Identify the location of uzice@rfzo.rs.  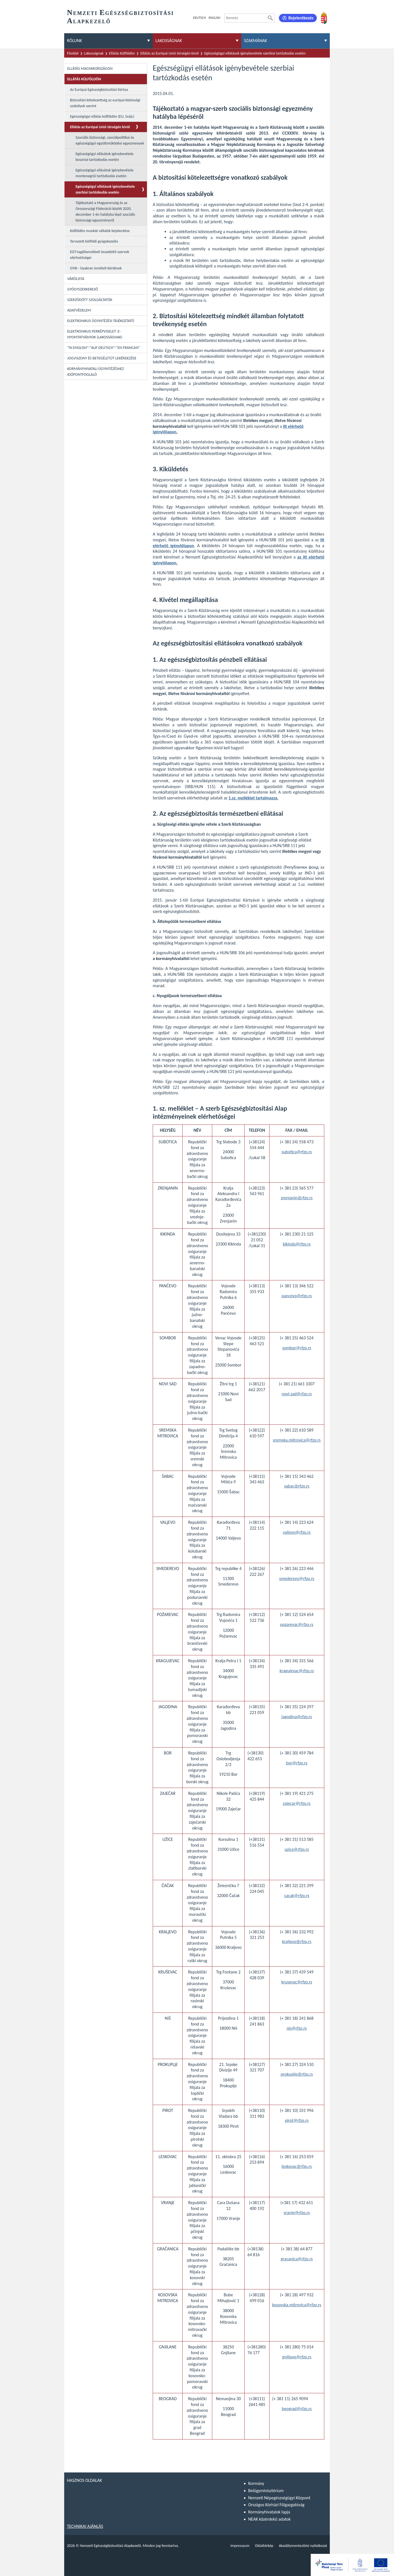
(296, 1849).